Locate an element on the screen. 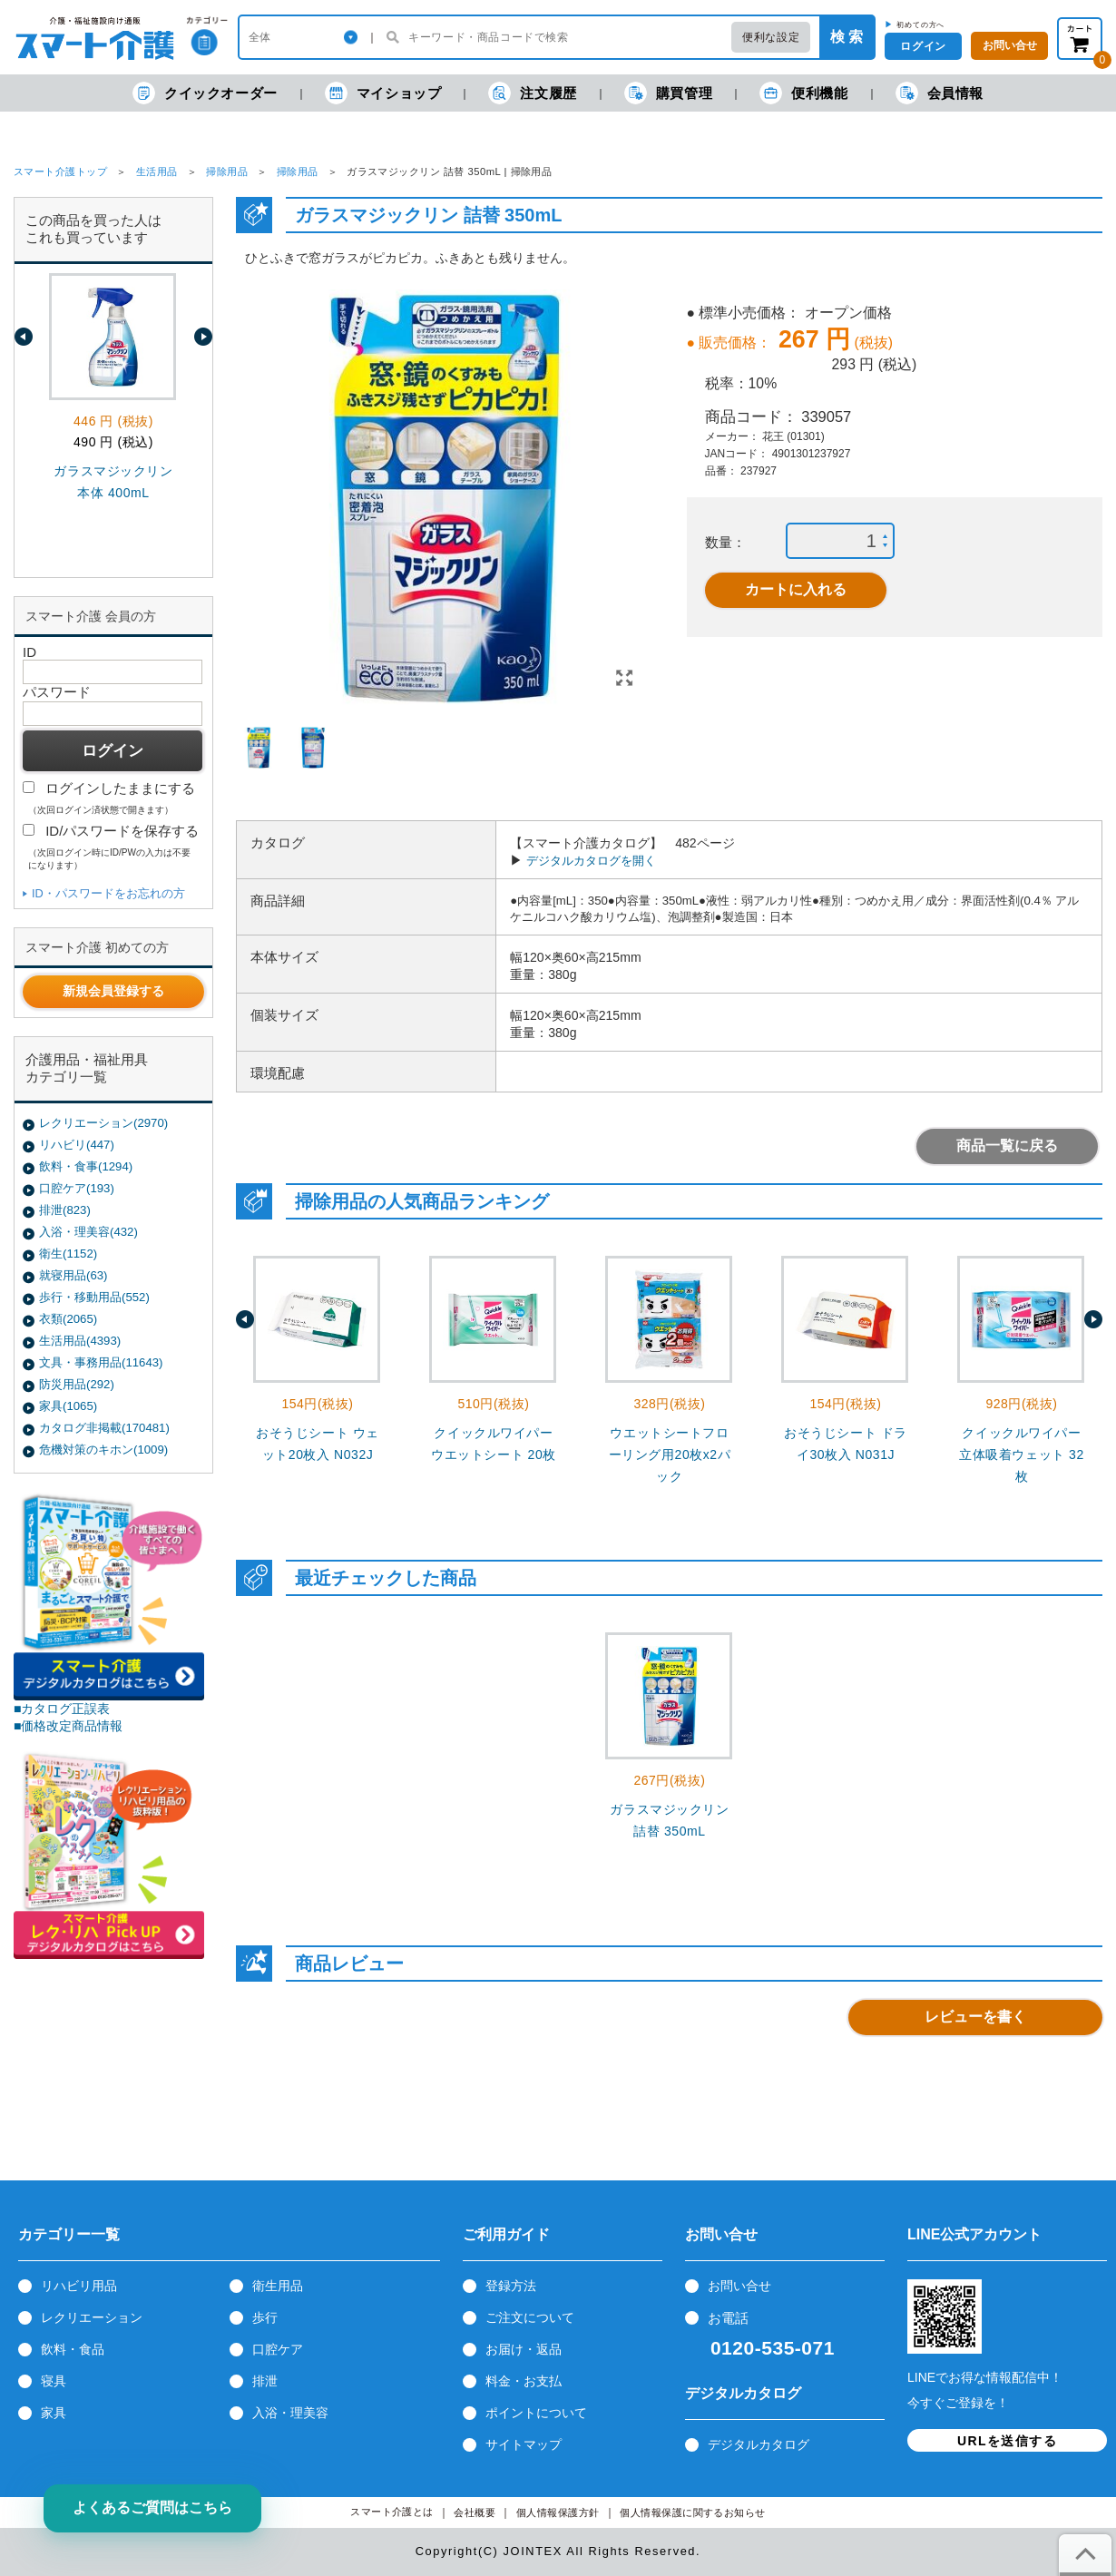 Image resolution: width=1116 pixels, height=2576 pixels. 危機対策のキホン(1009) is located at coordinates (103, 1449).